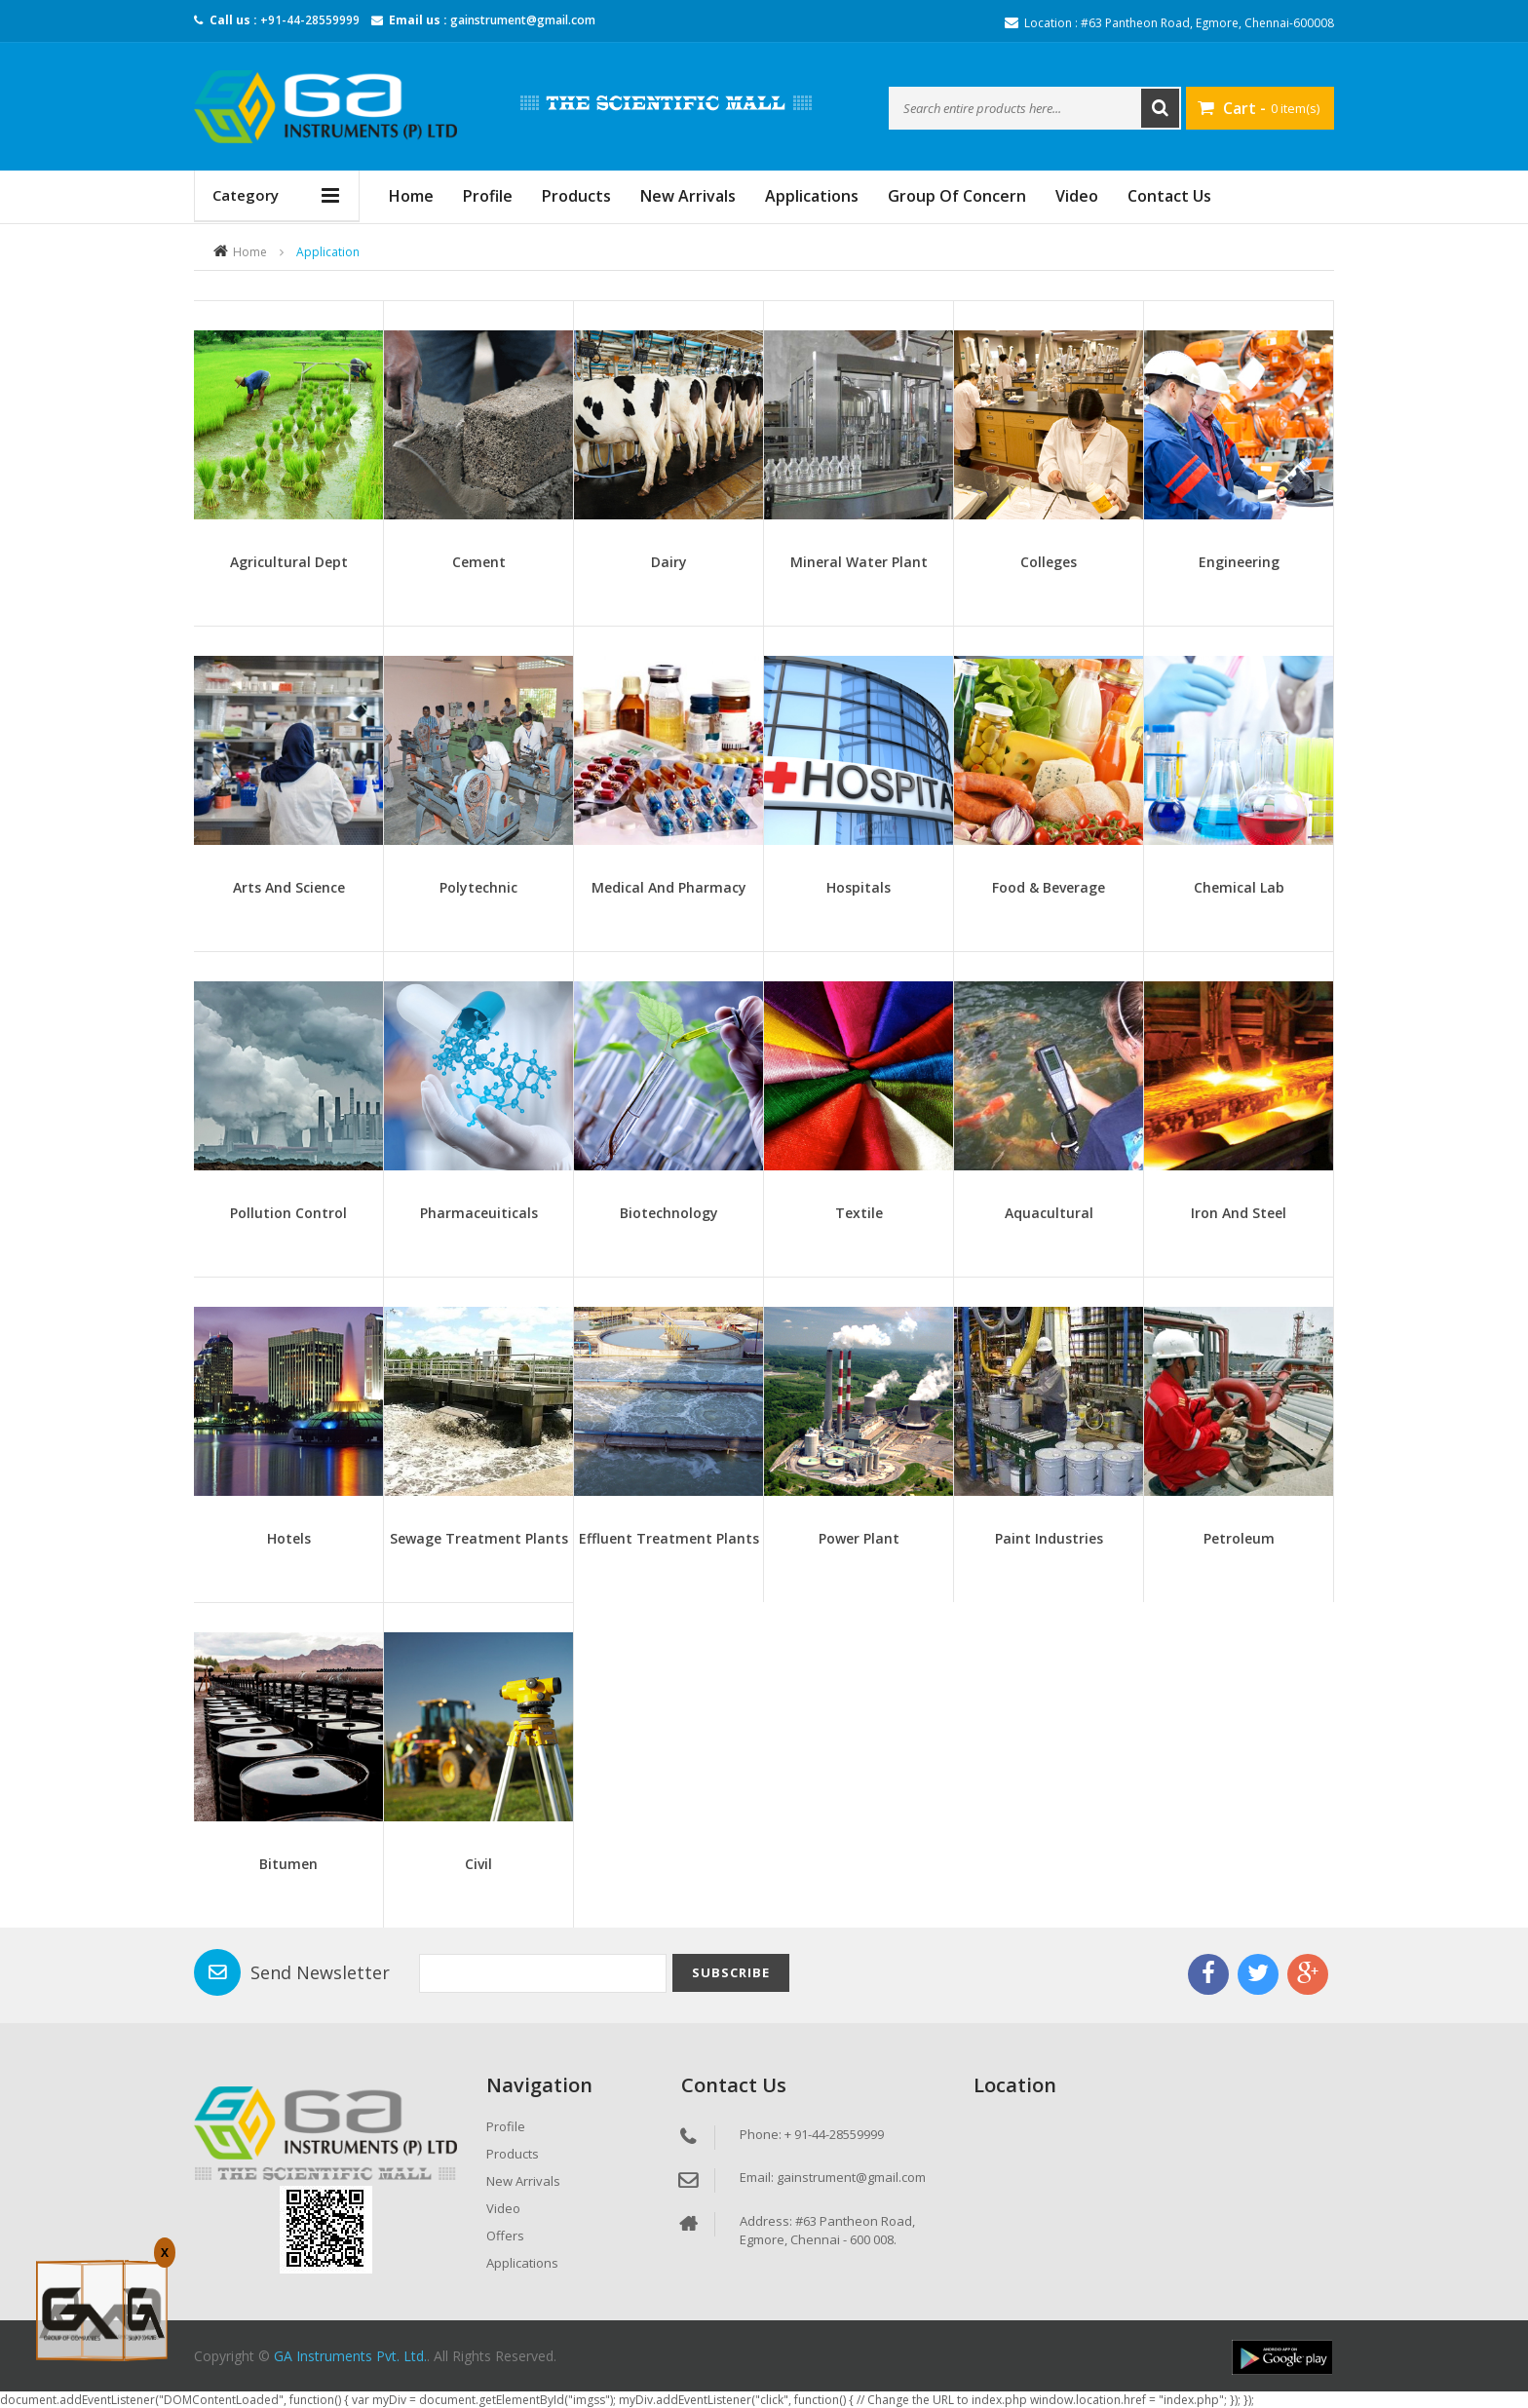  I want to click on Video, so click(1076, 196).